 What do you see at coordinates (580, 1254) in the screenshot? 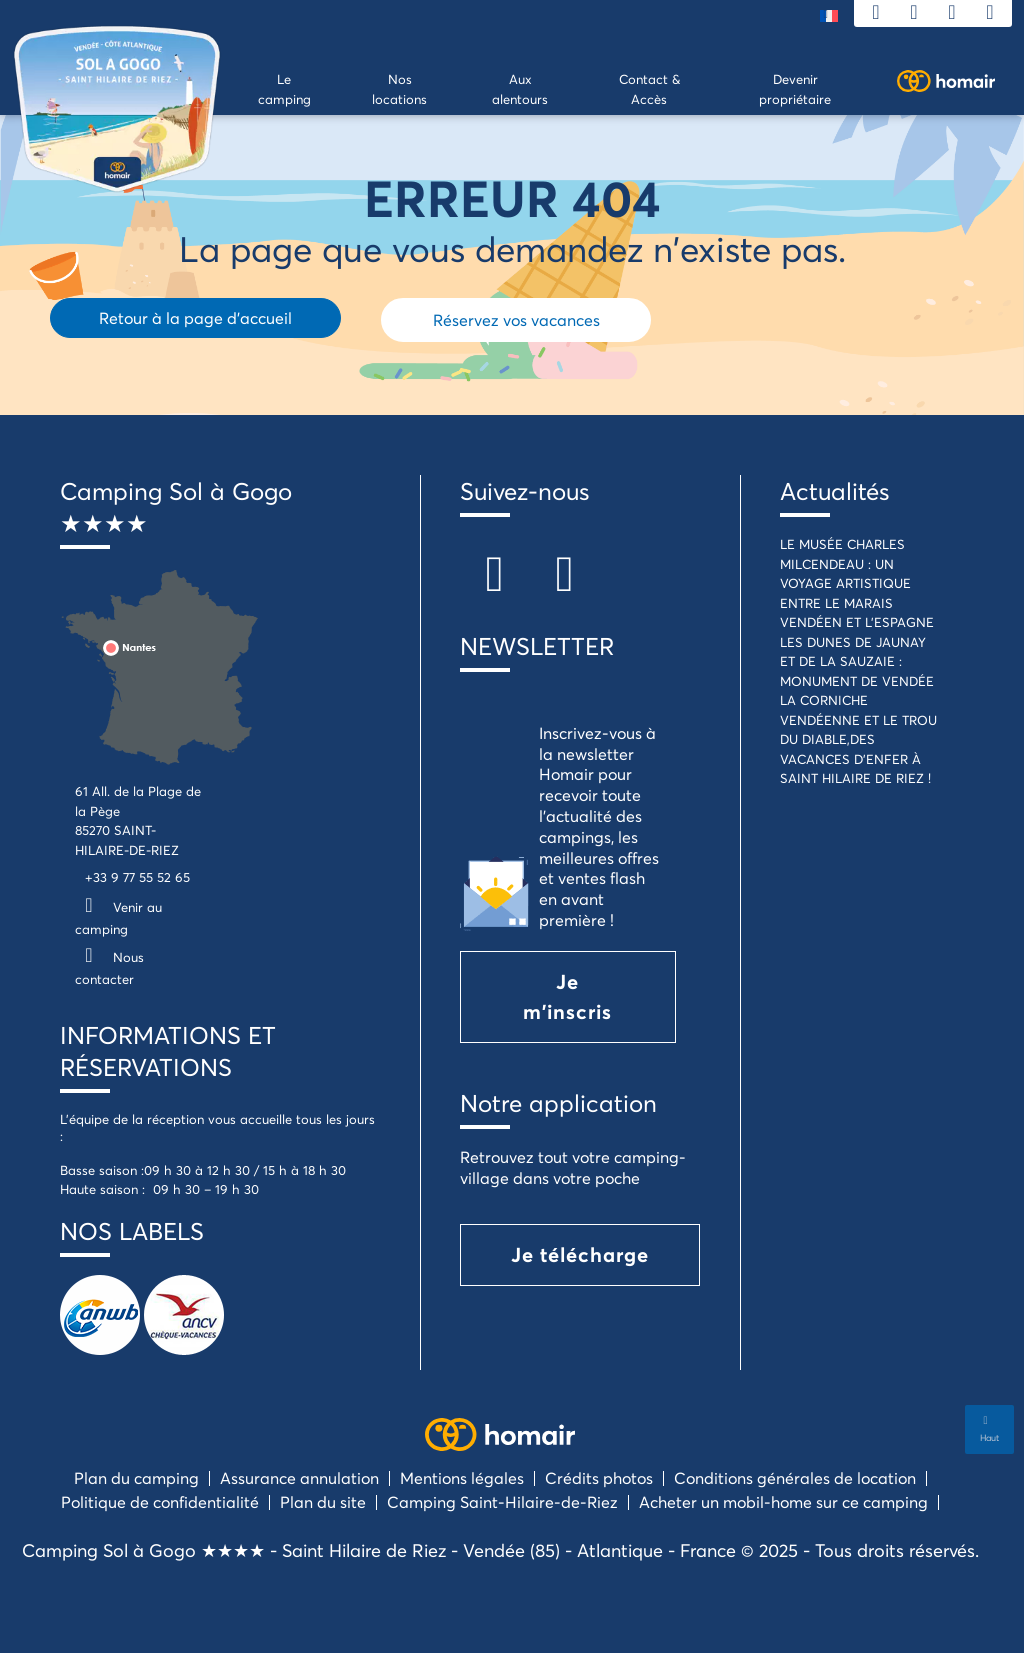
I see `Je télécharge` at bounding box center [580, 1254].